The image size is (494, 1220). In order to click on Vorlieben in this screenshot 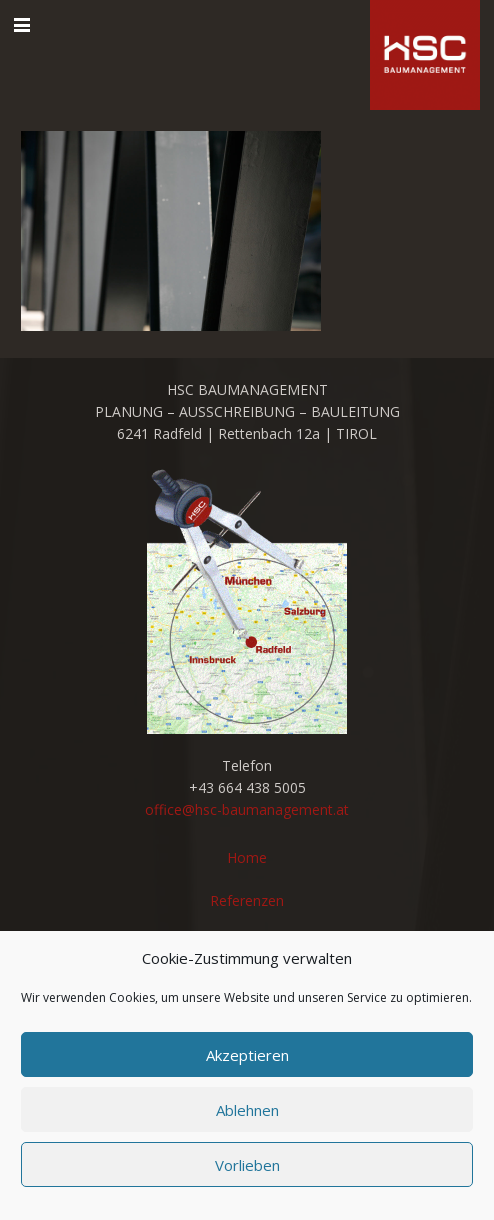, I will do `click(247, 1165)`.